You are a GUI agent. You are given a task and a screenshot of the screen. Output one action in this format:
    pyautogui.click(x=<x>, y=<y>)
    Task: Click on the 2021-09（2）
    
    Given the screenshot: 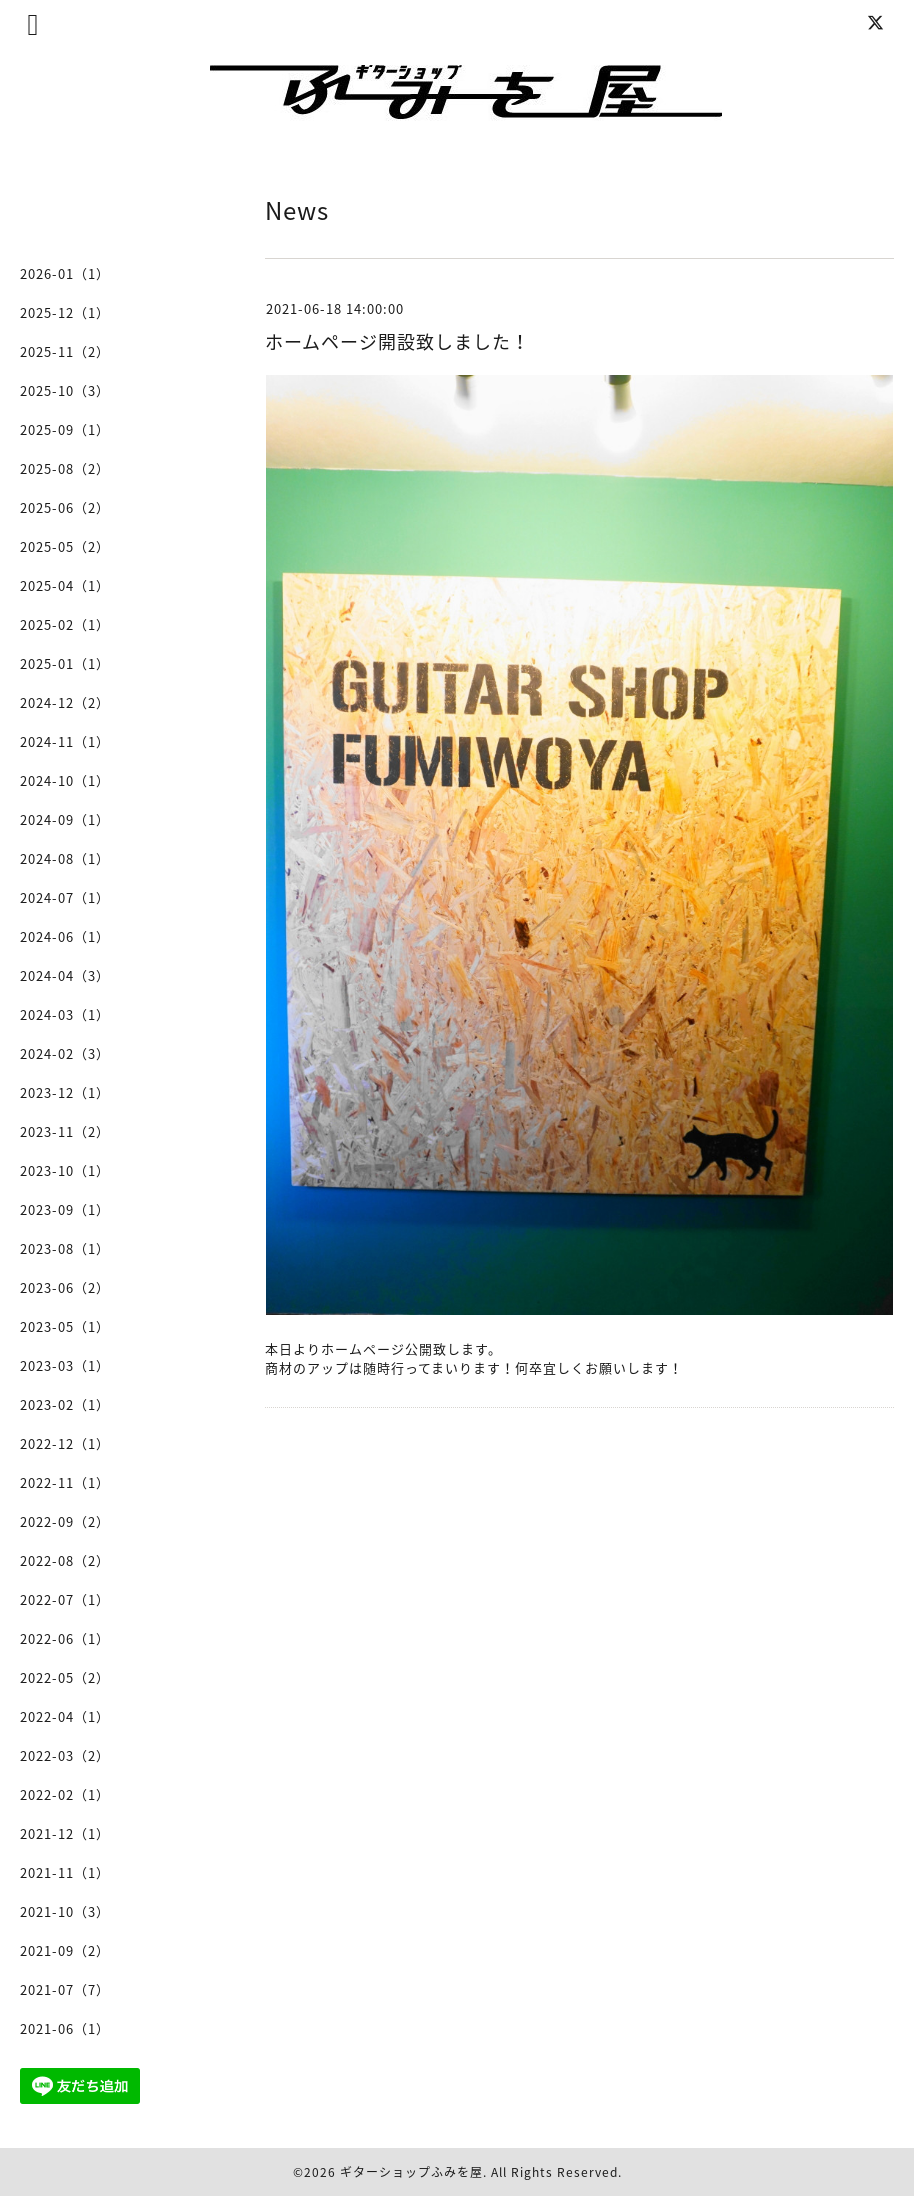 What is the action you would take?
    pyautogui.click(x=65, y=1950)
    